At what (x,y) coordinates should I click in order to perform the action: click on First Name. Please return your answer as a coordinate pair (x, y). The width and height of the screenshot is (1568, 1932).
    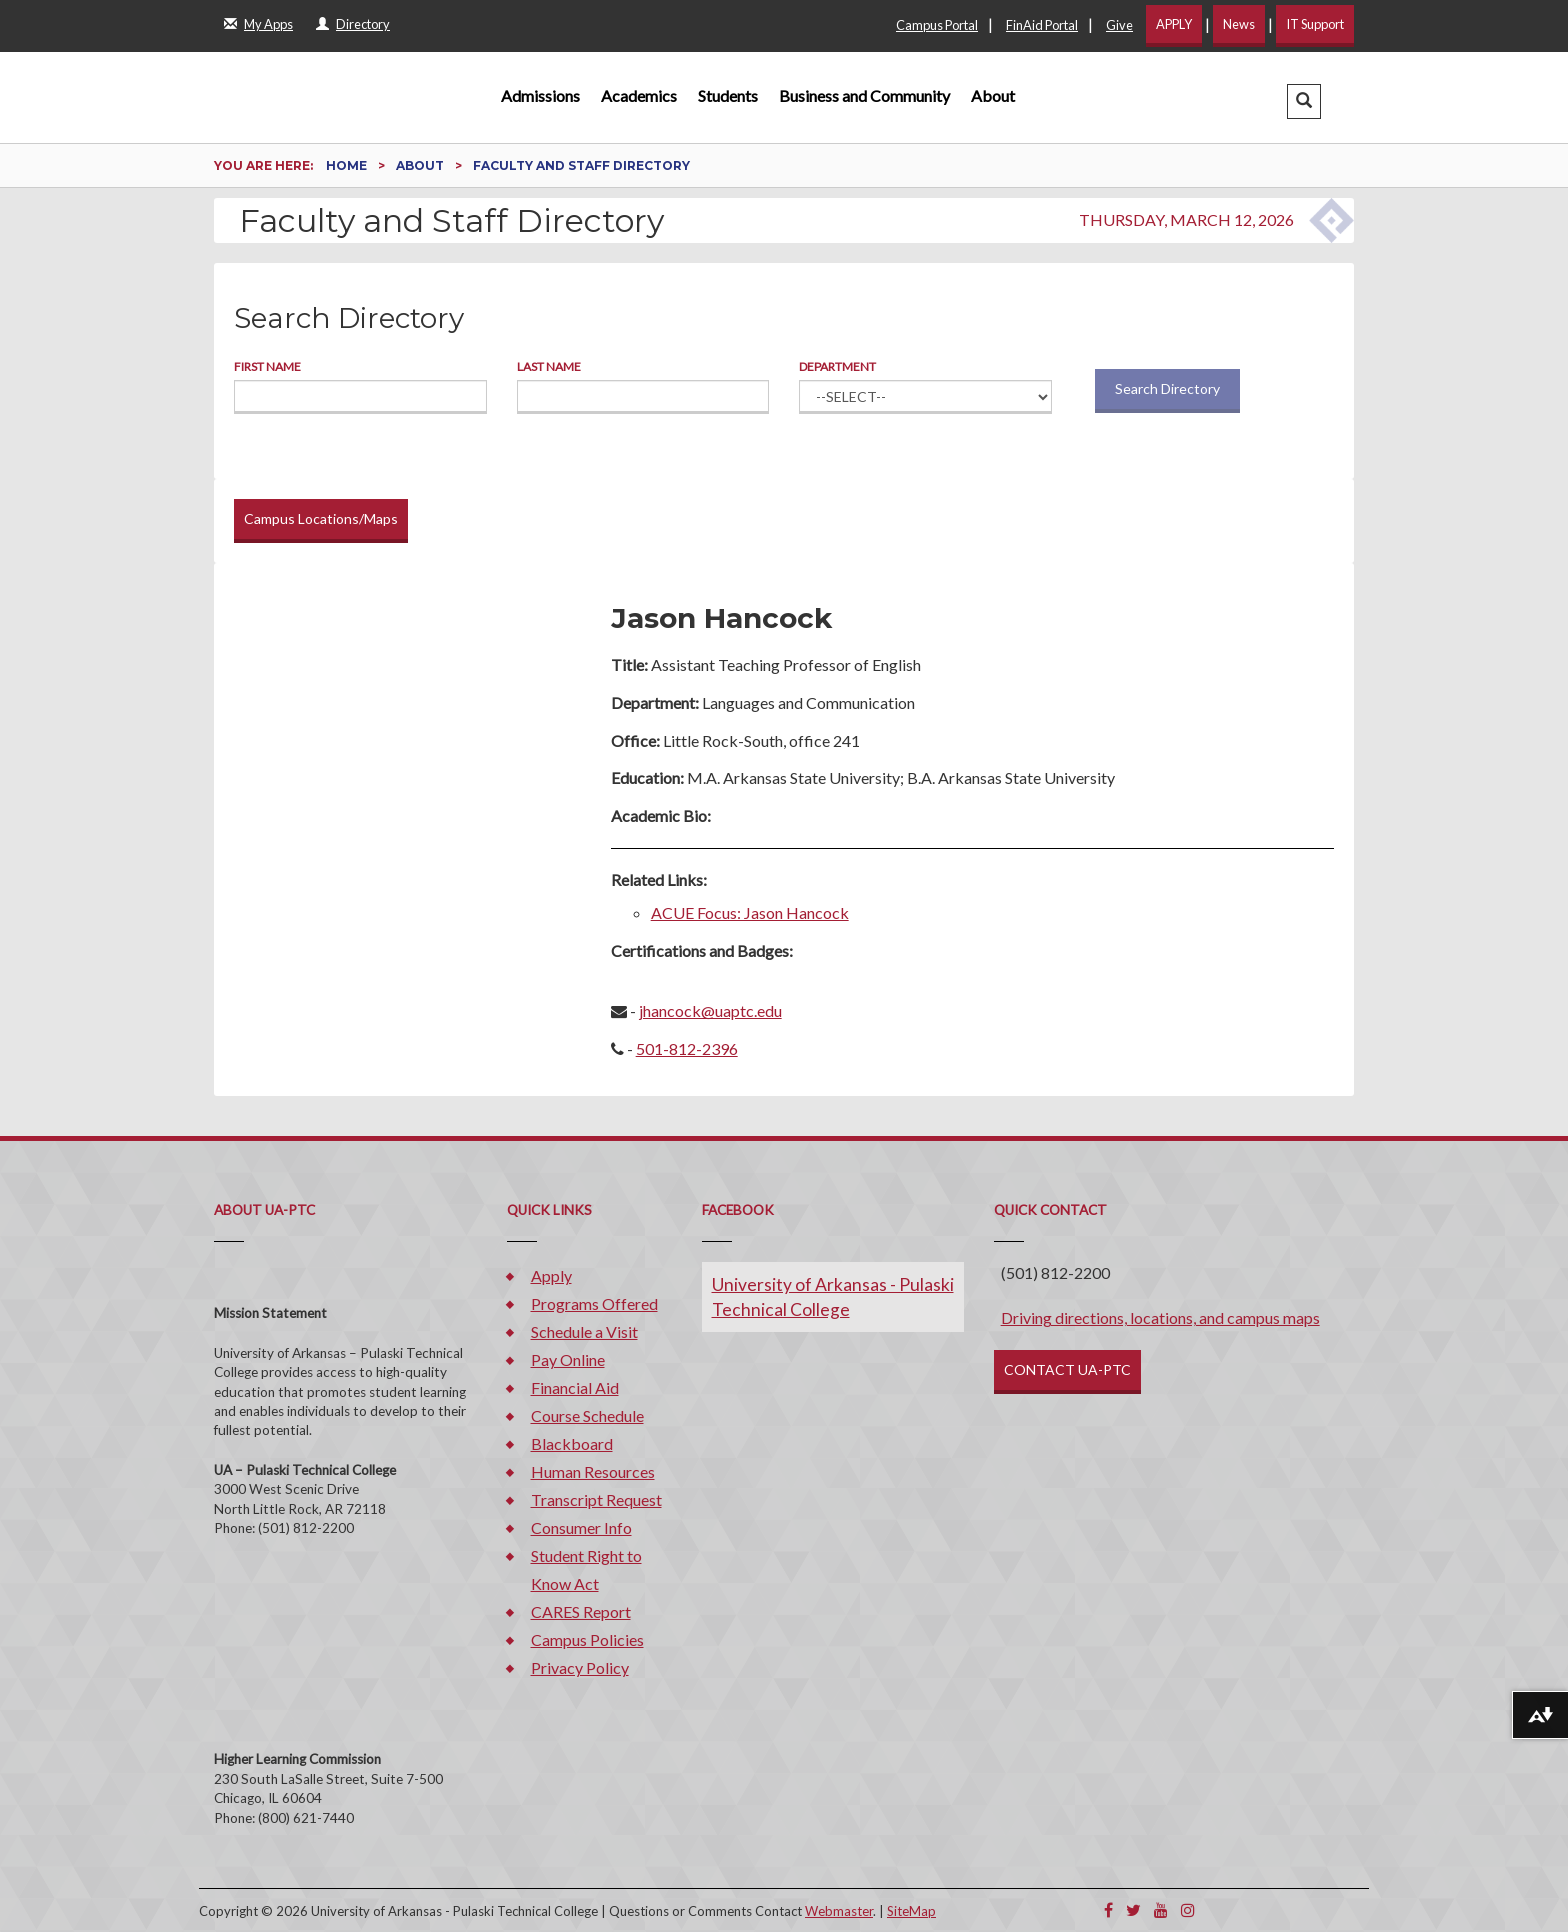
    Looking at the image, I should click on (267, 366).